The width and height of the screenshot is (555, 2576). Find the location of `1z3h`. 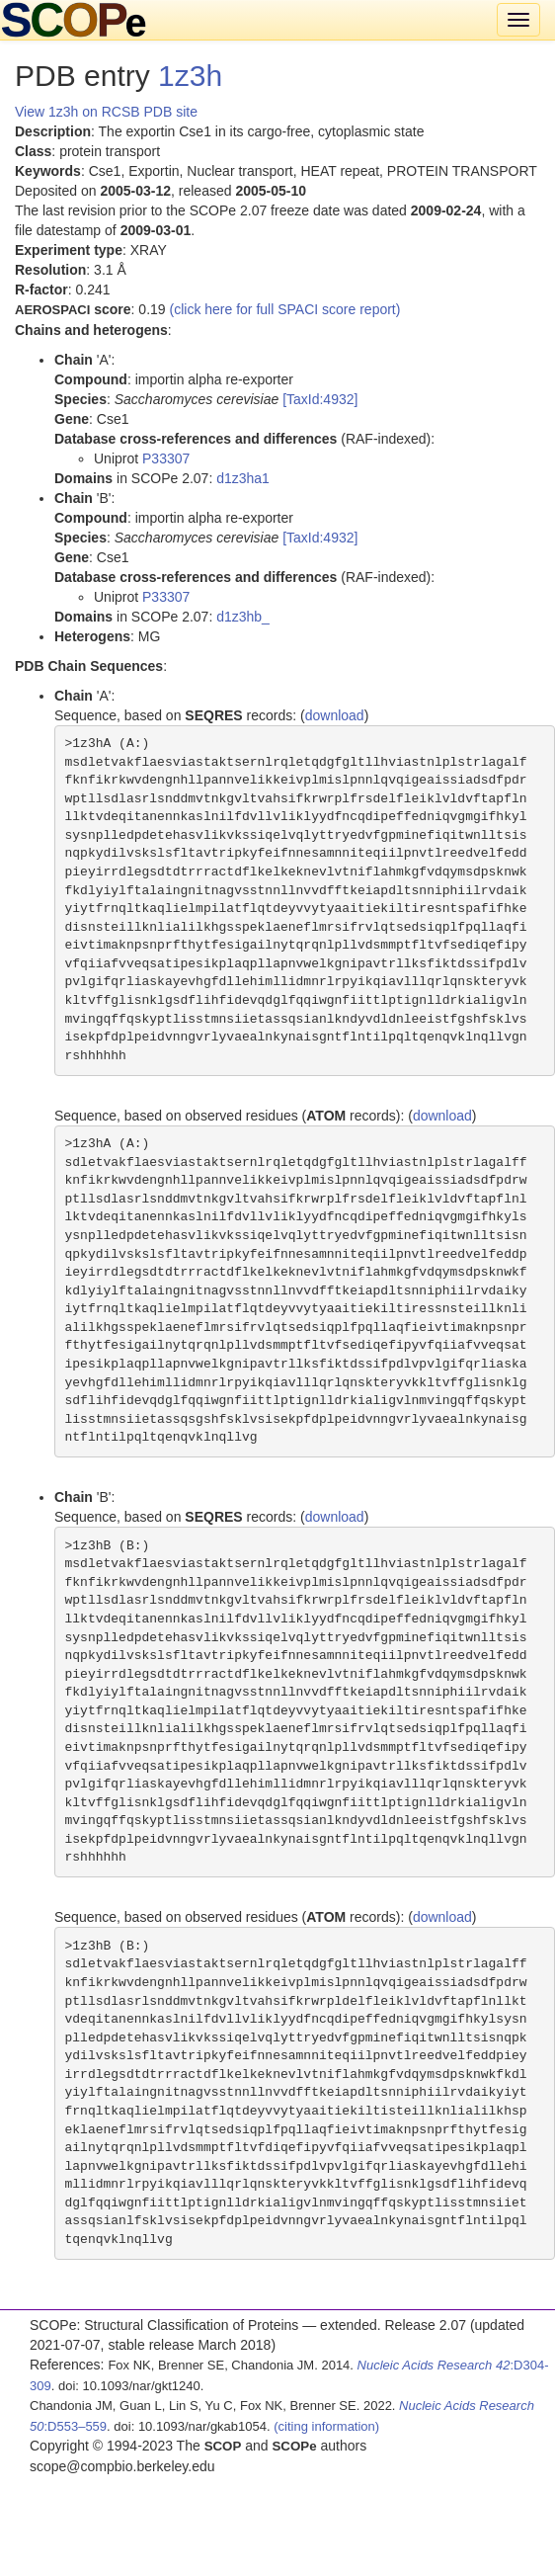

1z3h is located at coordinates (190, 75).